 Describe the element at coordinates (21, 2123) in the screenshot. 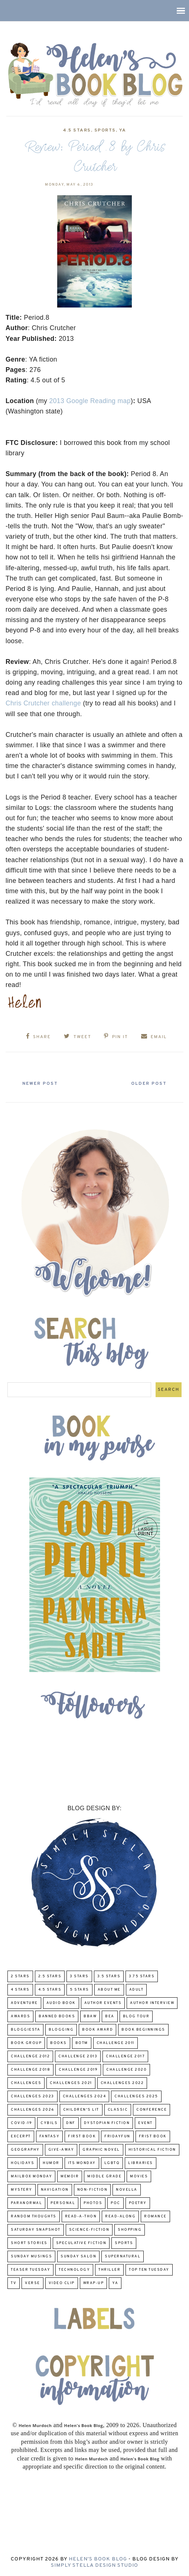

I see `COVID-19` at that location.